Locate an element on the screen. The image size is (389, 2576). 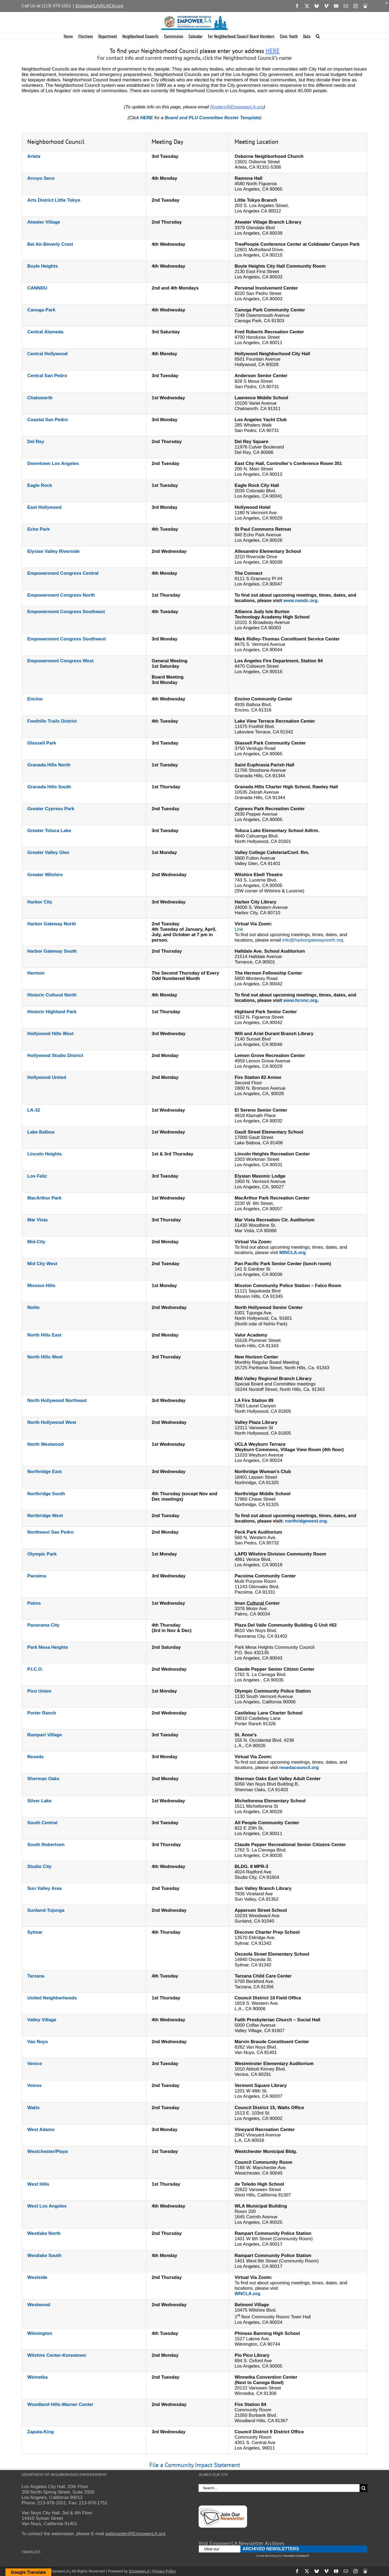
NoHo is located at coordinates (33, 1307).